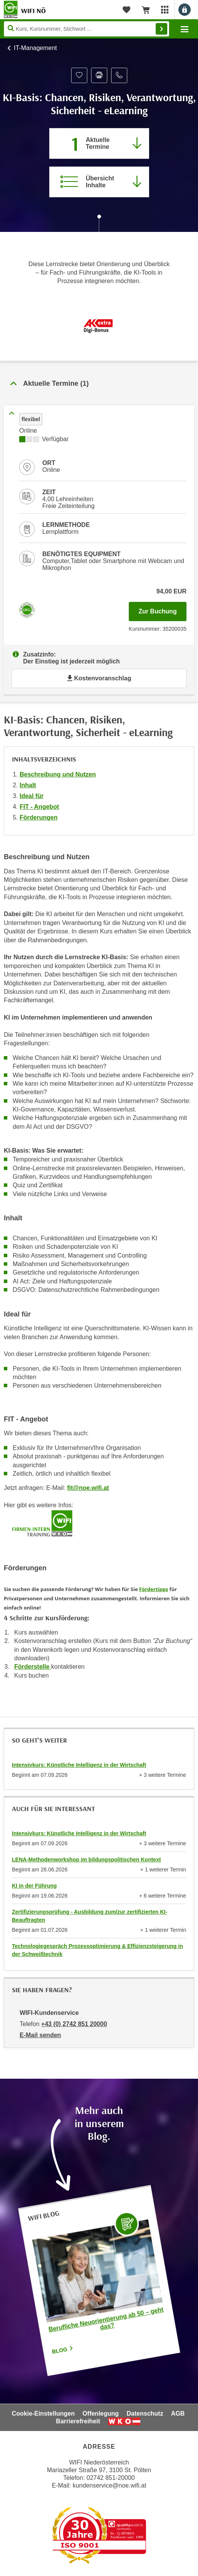 The image size is (198, 2576). Describe the element at coordinates (74, 2024) in the screenshot. I see `+43 (0) 2742 851 20000 [Telefonnummer von WIFI-Kundenservice: +43 (0) 2742 851 20000]` at that location.